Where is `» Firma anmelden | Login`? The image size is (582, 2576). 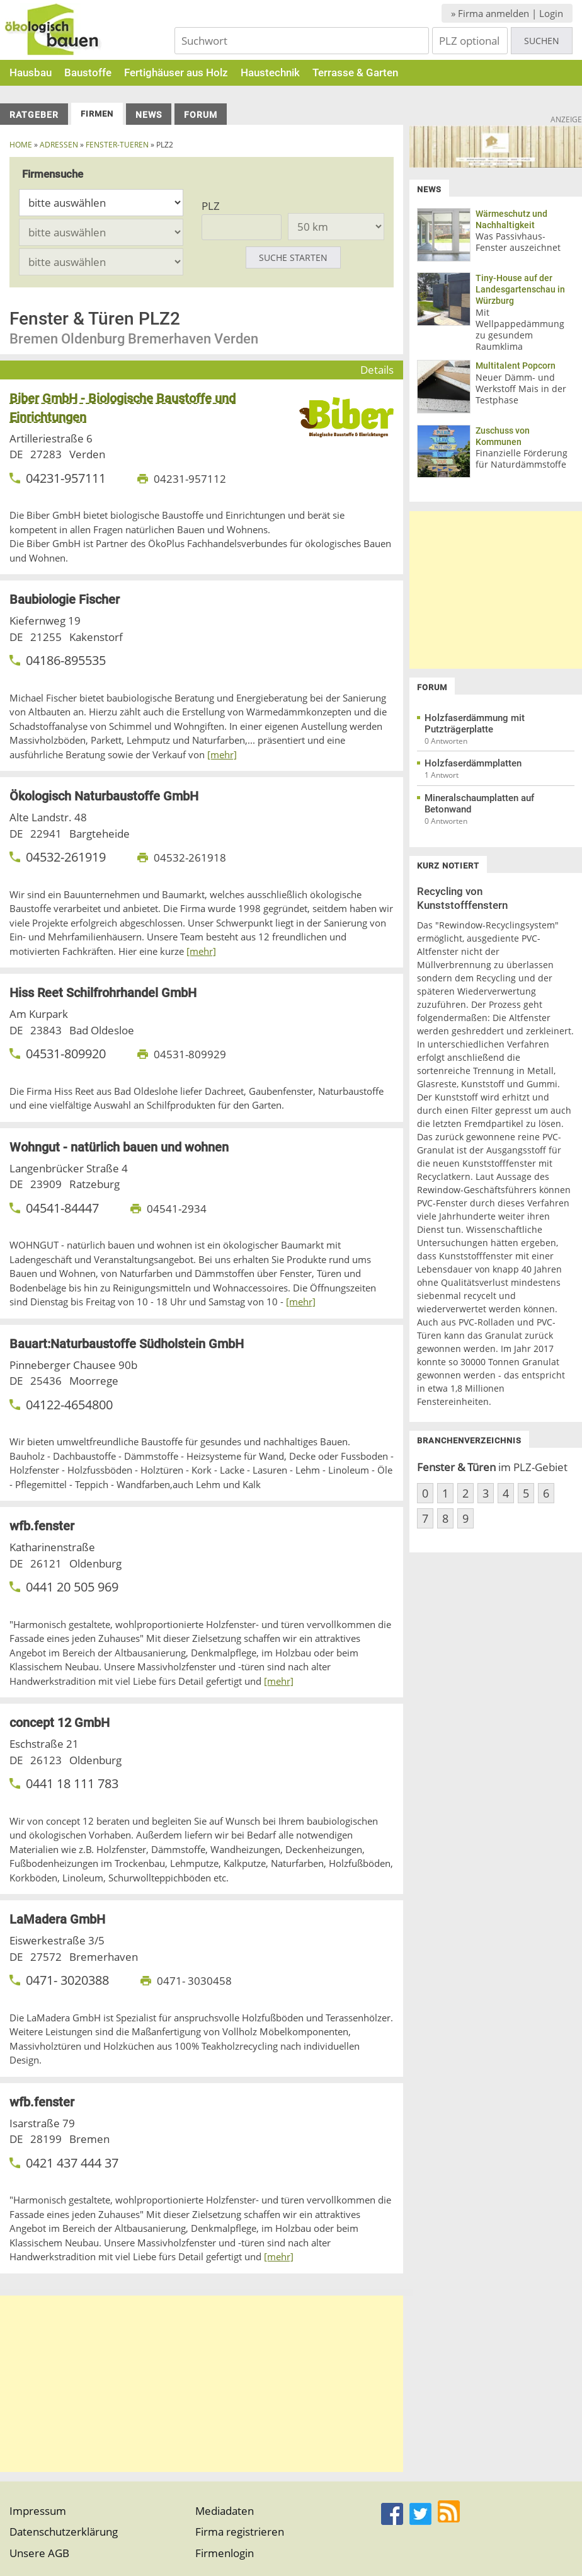
» Firma anmelden | Login is located at coordinates (507, 13).